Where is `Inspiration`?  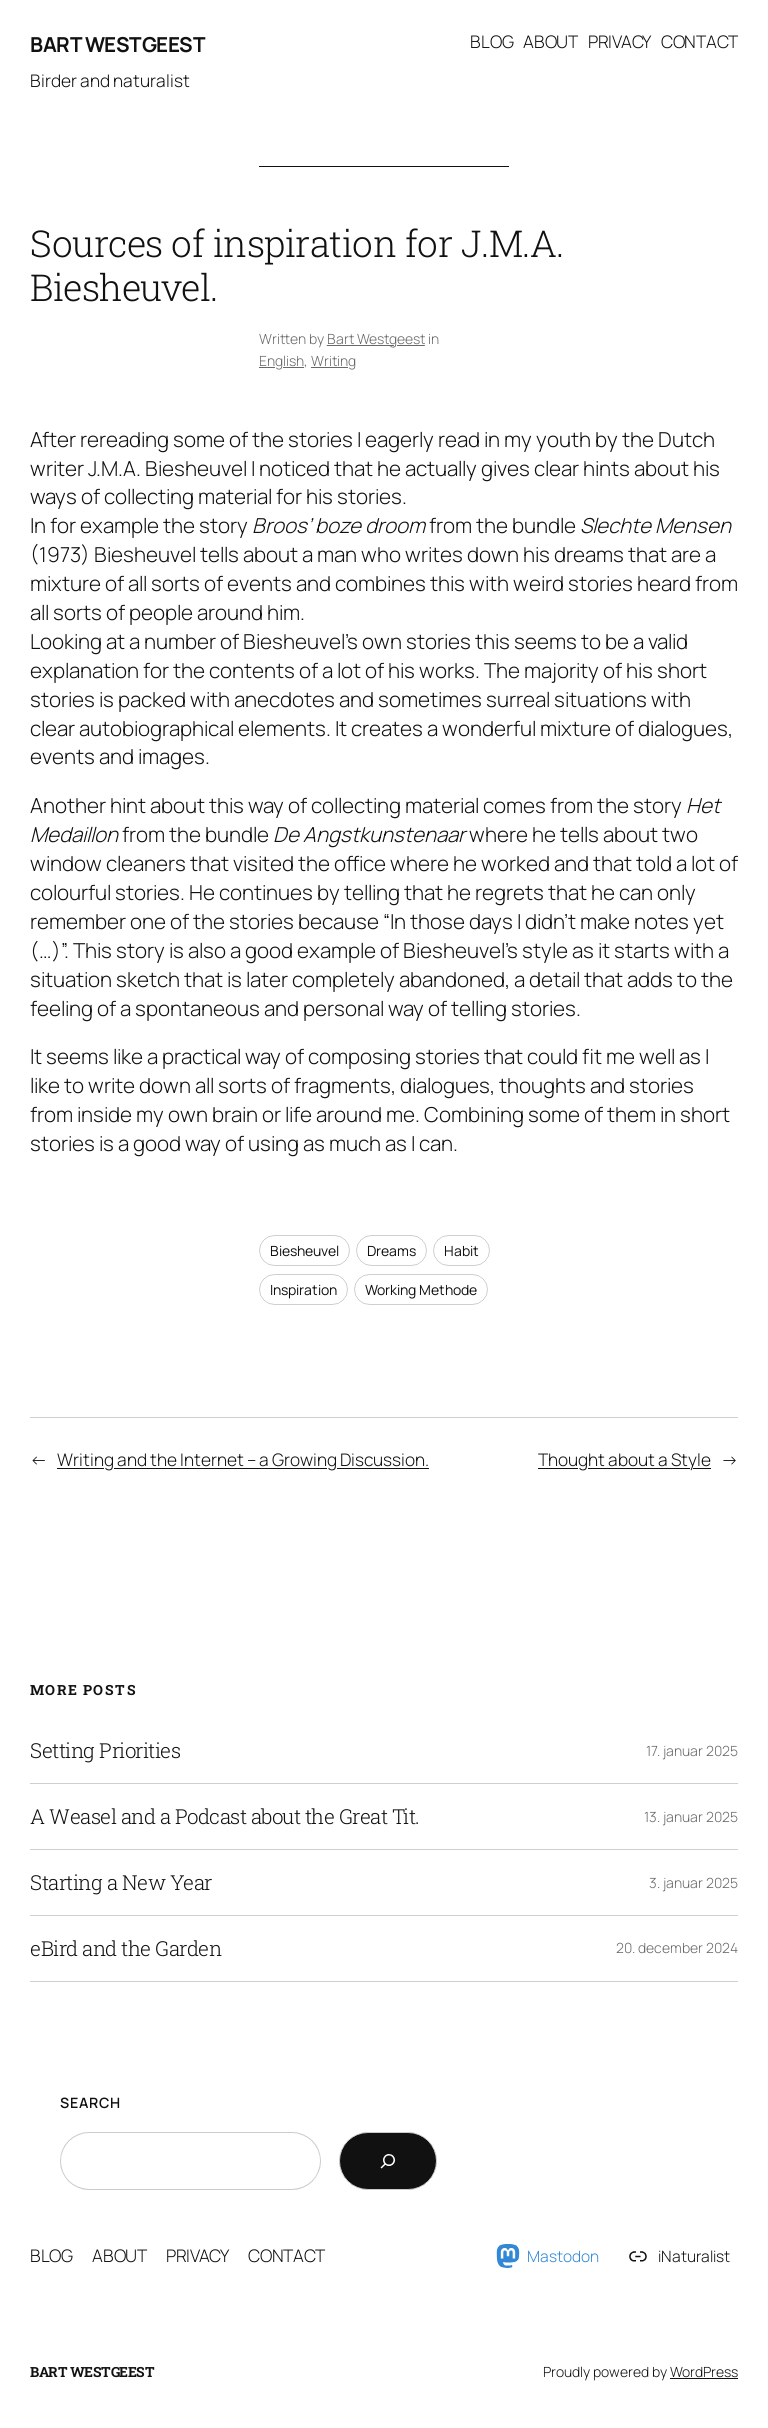
Inspiration is located at coordinates (303, 1289).